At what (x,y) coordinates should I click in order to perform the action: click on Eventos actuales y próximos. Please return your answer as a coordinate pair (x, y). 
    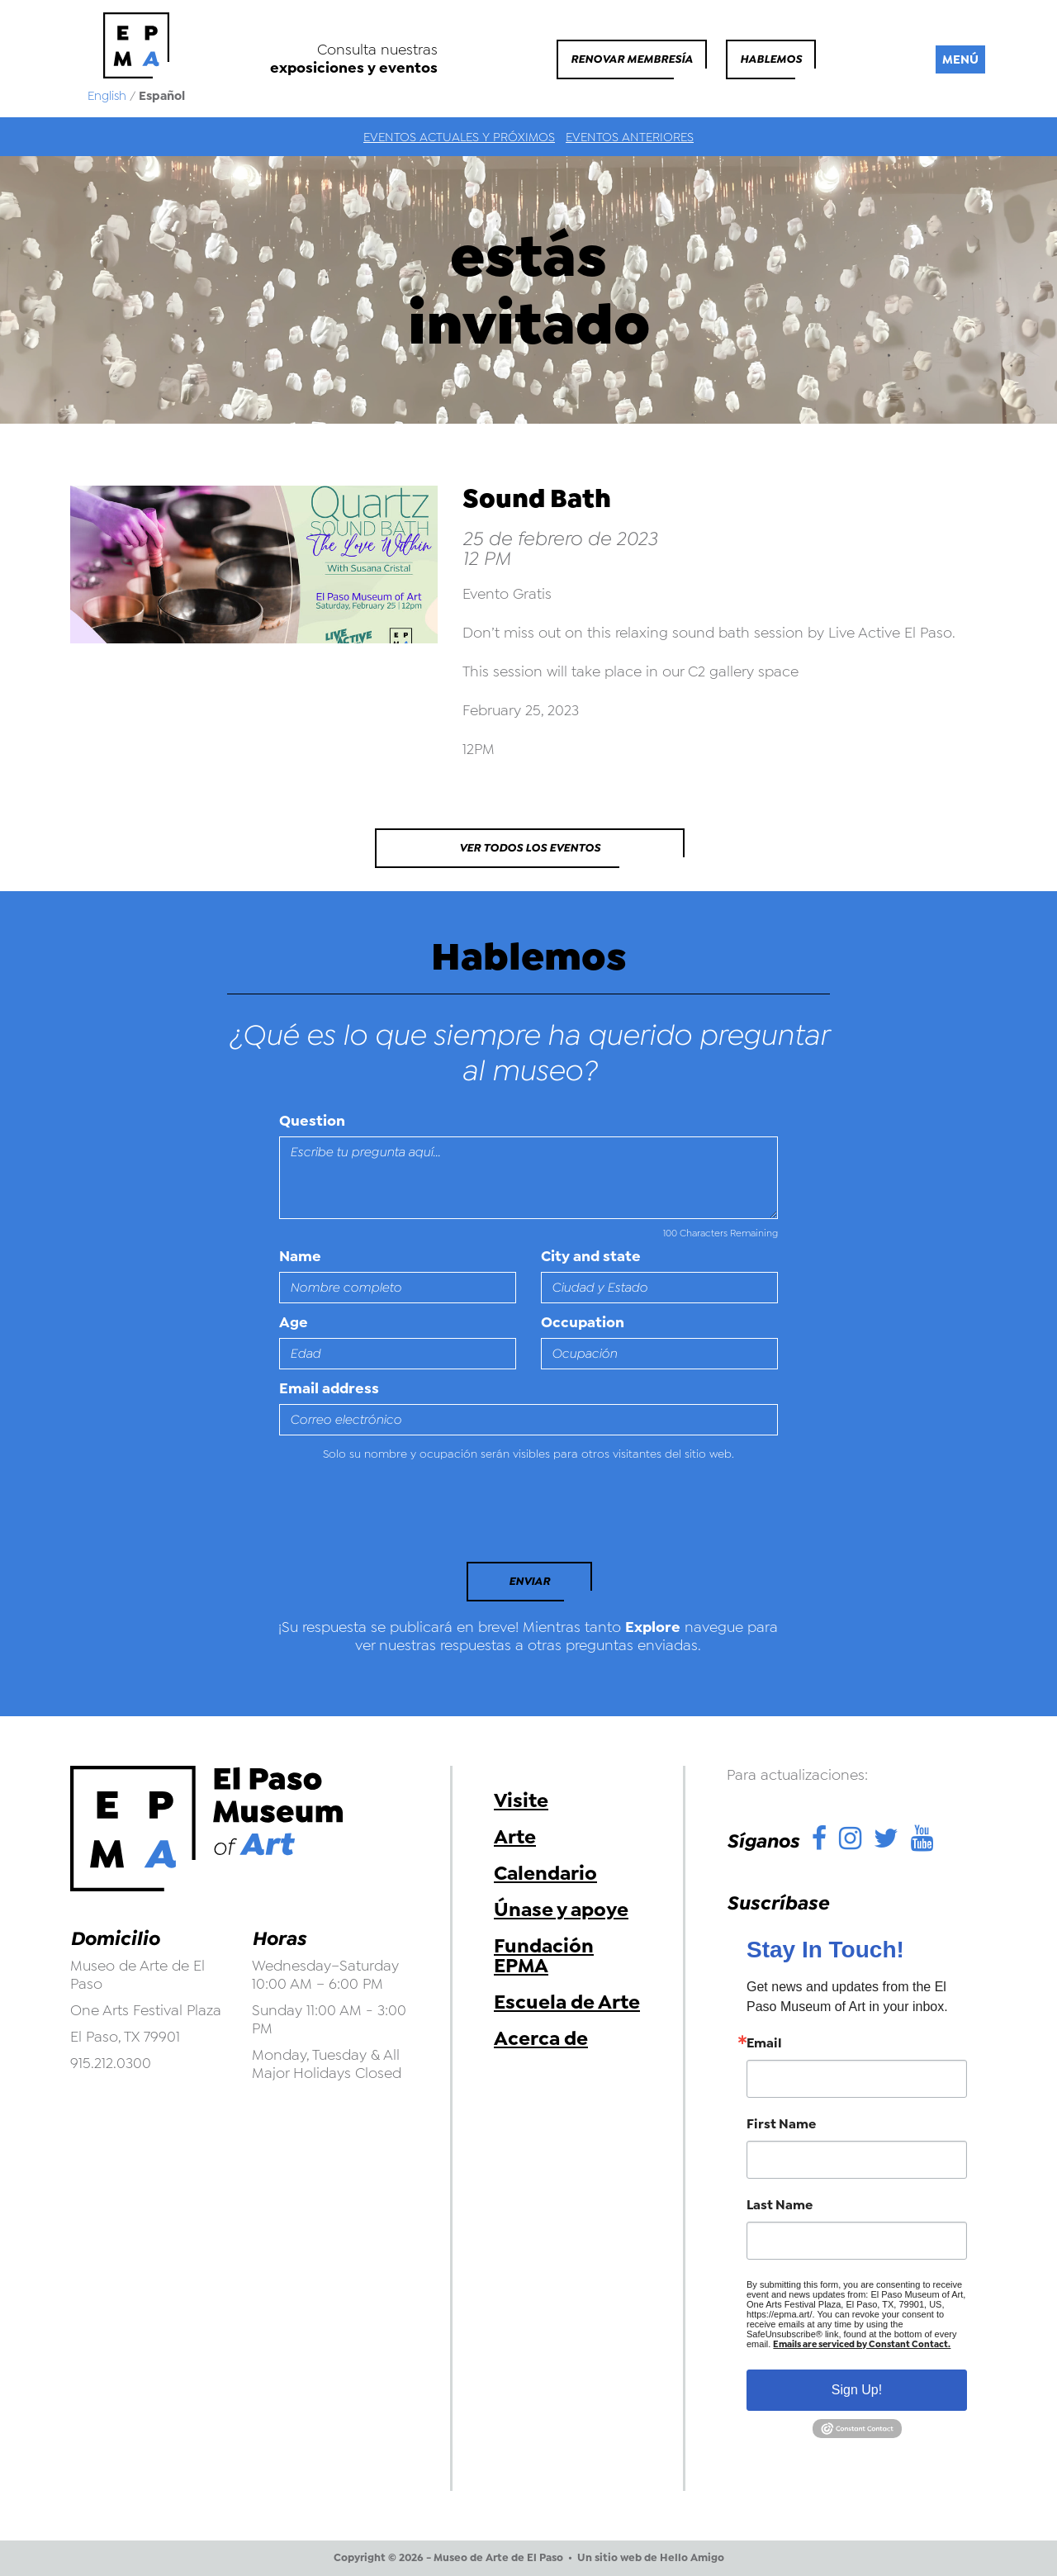
    Looking at the image, I should click on (459, 137).